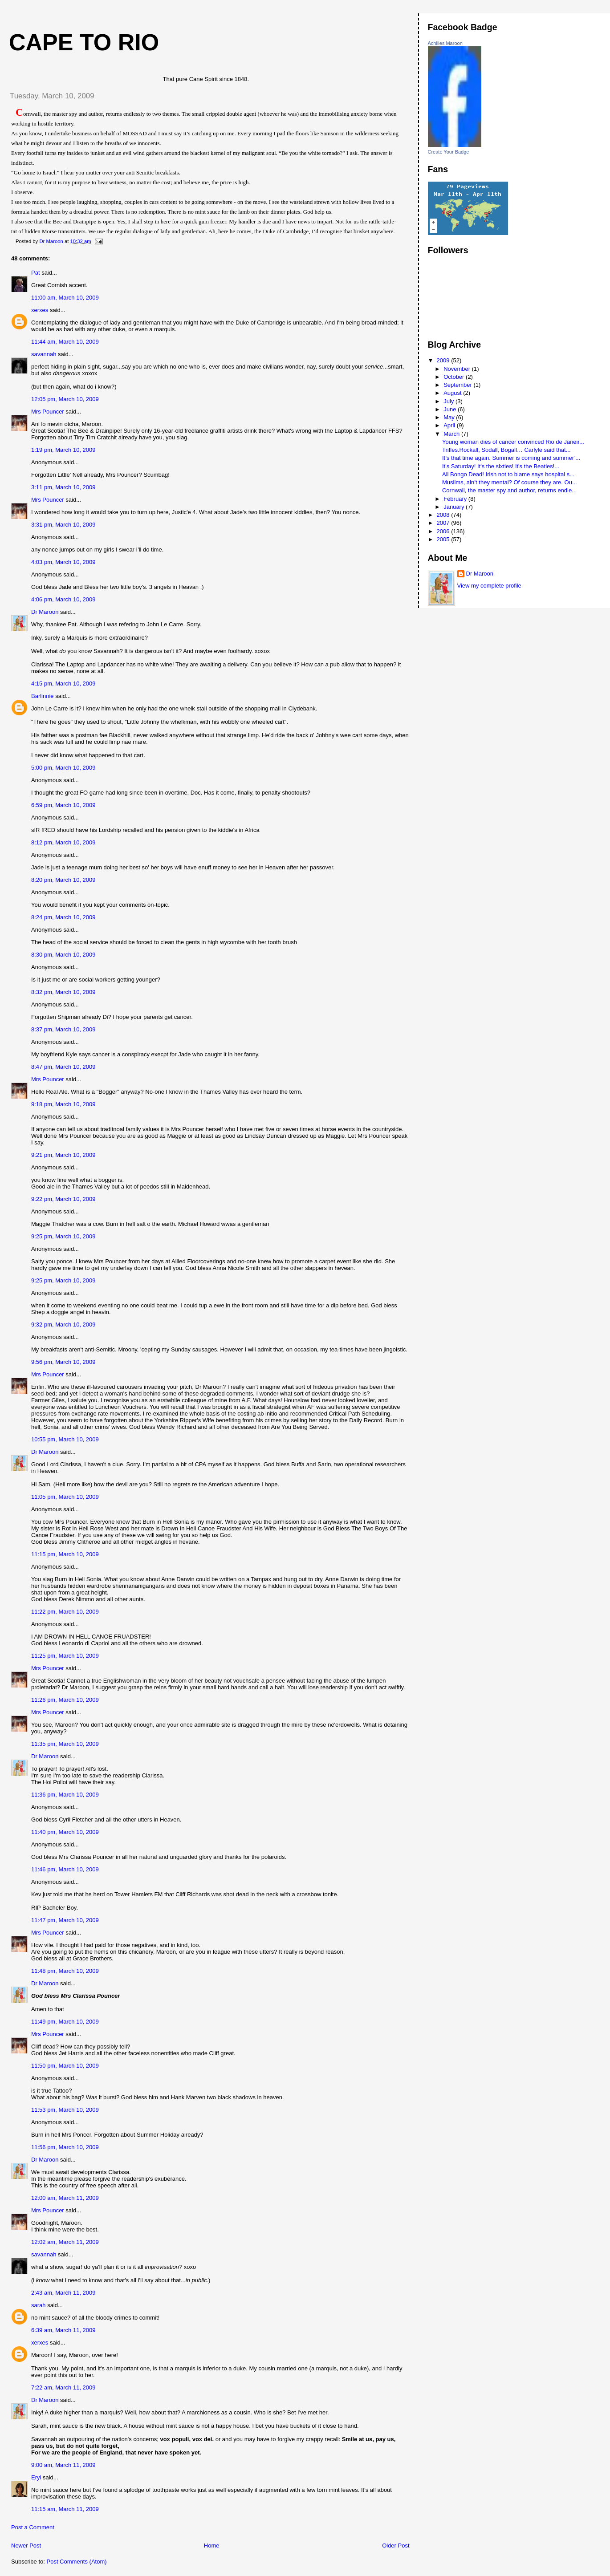 The height and width of the screenshot is (2576, 610). Describe the element at coordinates (65, 399) in the screenshot. I see `12:05 pm, March 10, 2009` at that location.